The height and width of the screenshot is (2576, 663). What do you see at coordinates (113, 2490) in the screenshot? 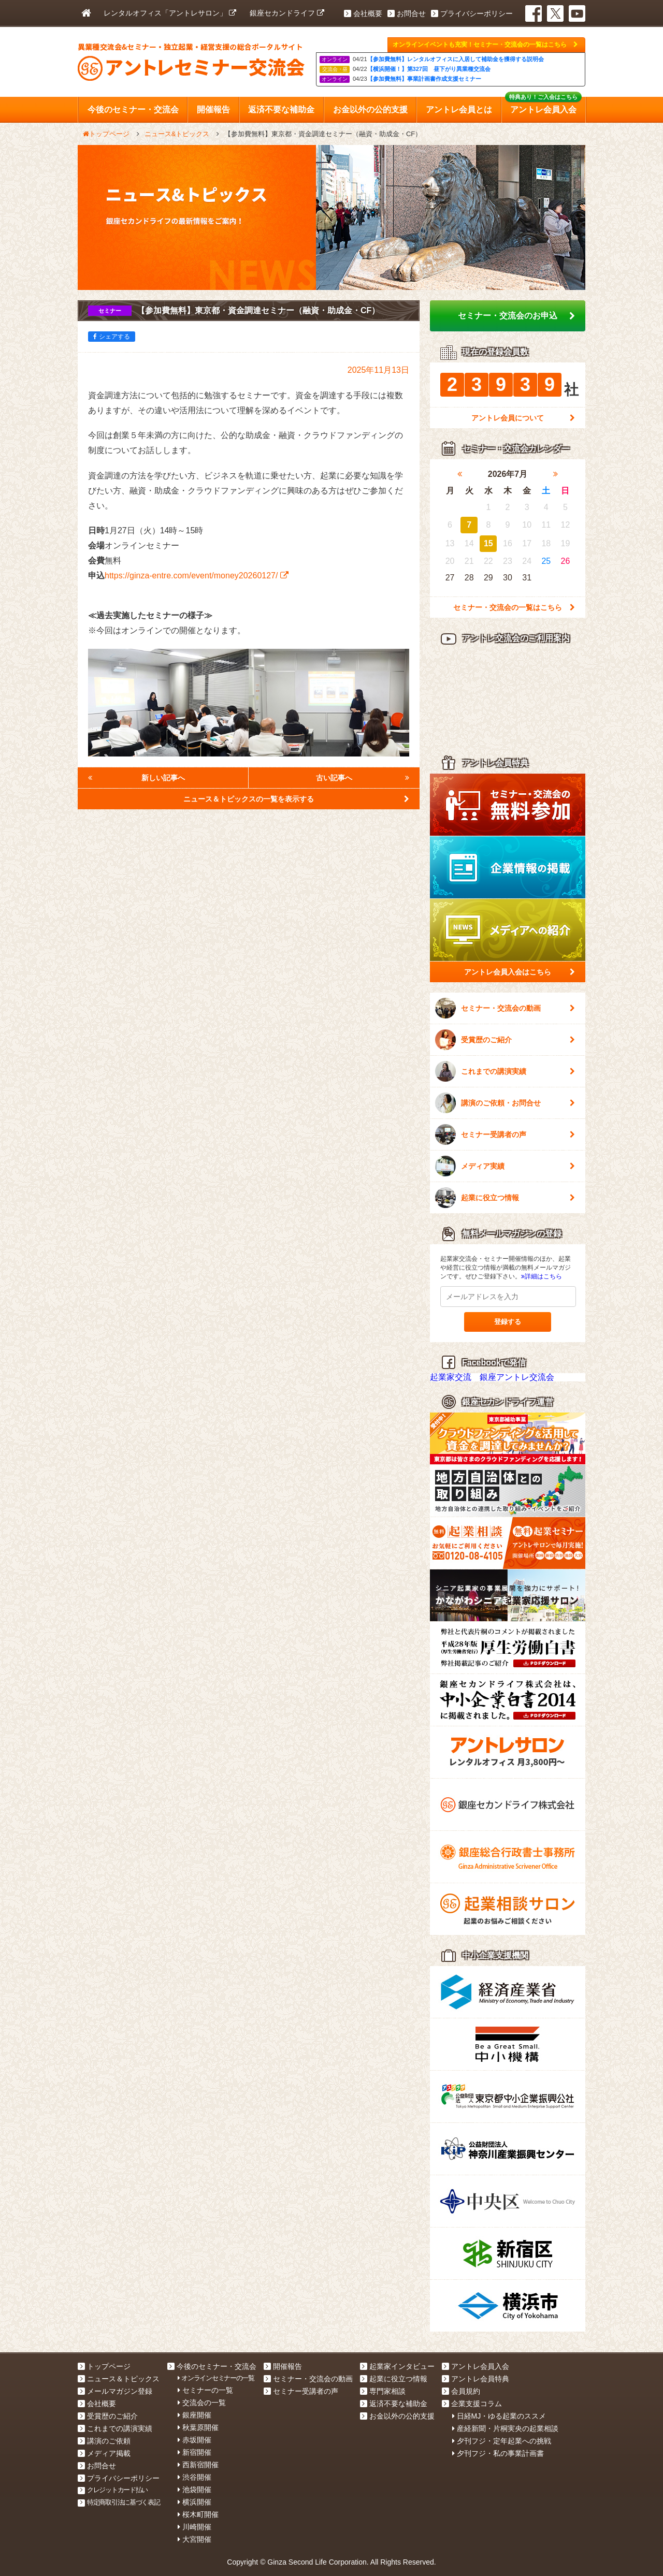
I see `クレジットカード払い` at bounding box center [113, 2490].